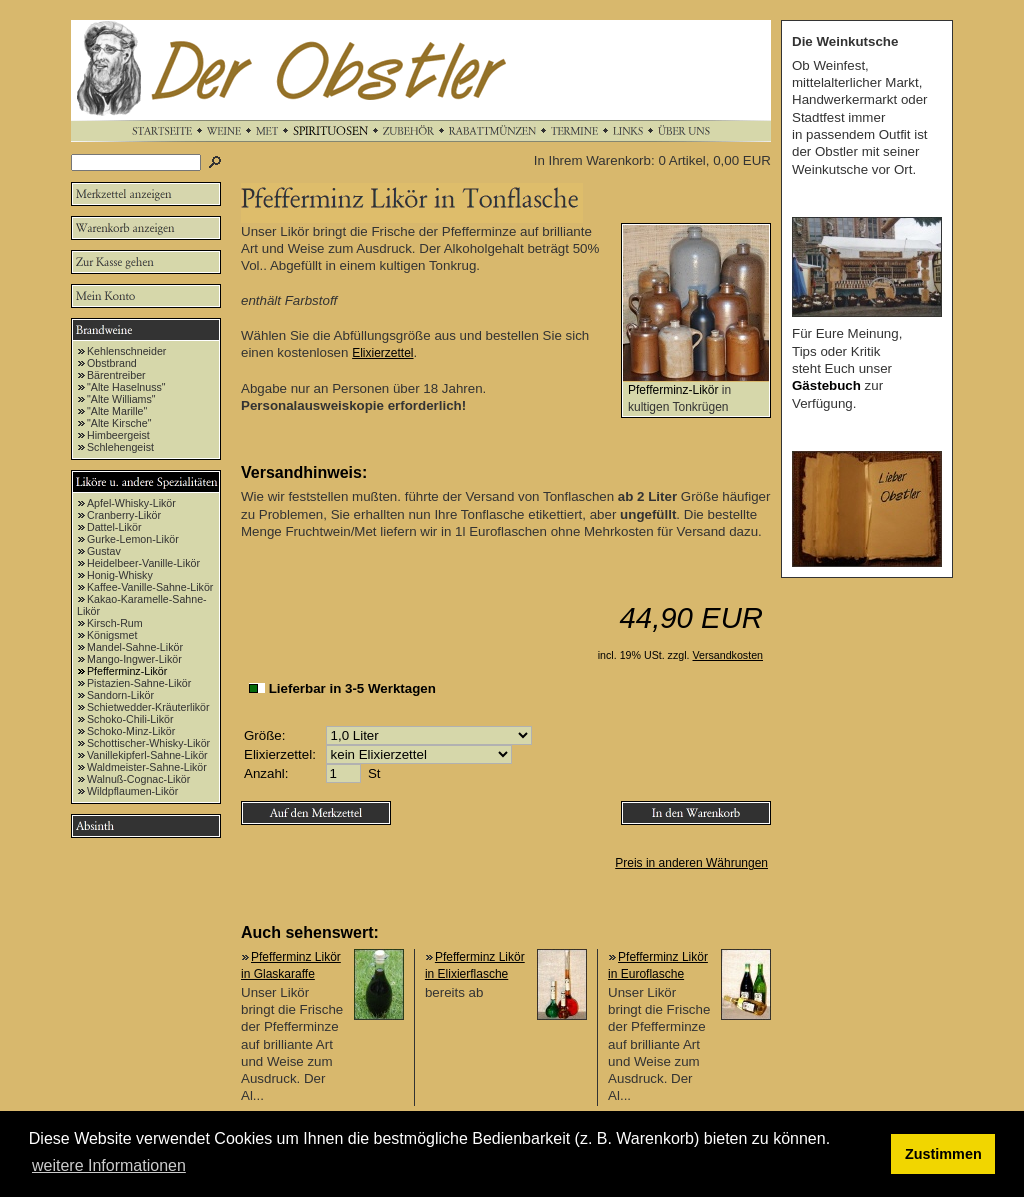  I want to click on Wildpflaumen-Likör, so click(132, 791).